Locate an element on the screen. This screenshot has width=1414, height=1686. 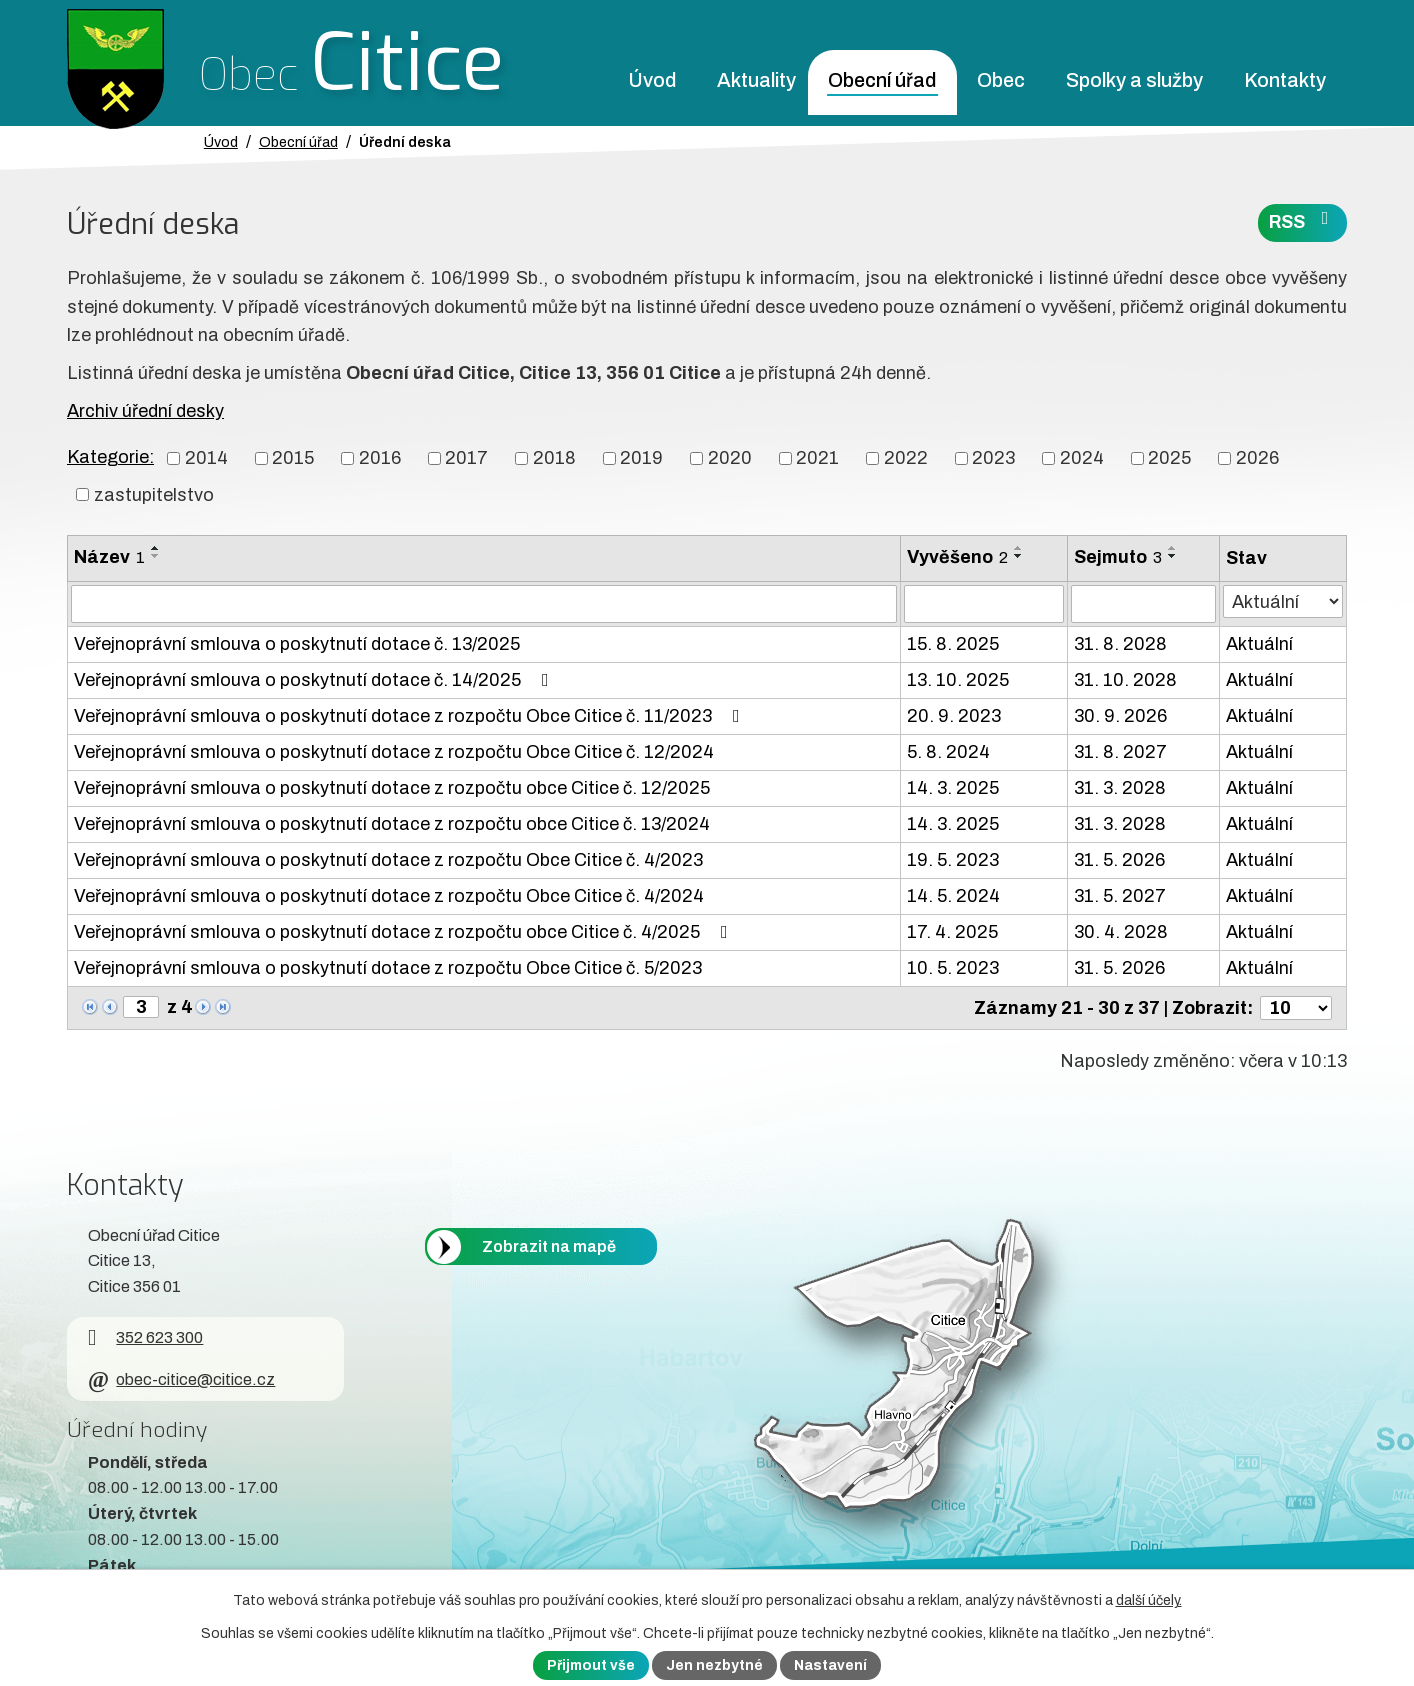
Archiv úřední desky is located at coordinates (145, 411).